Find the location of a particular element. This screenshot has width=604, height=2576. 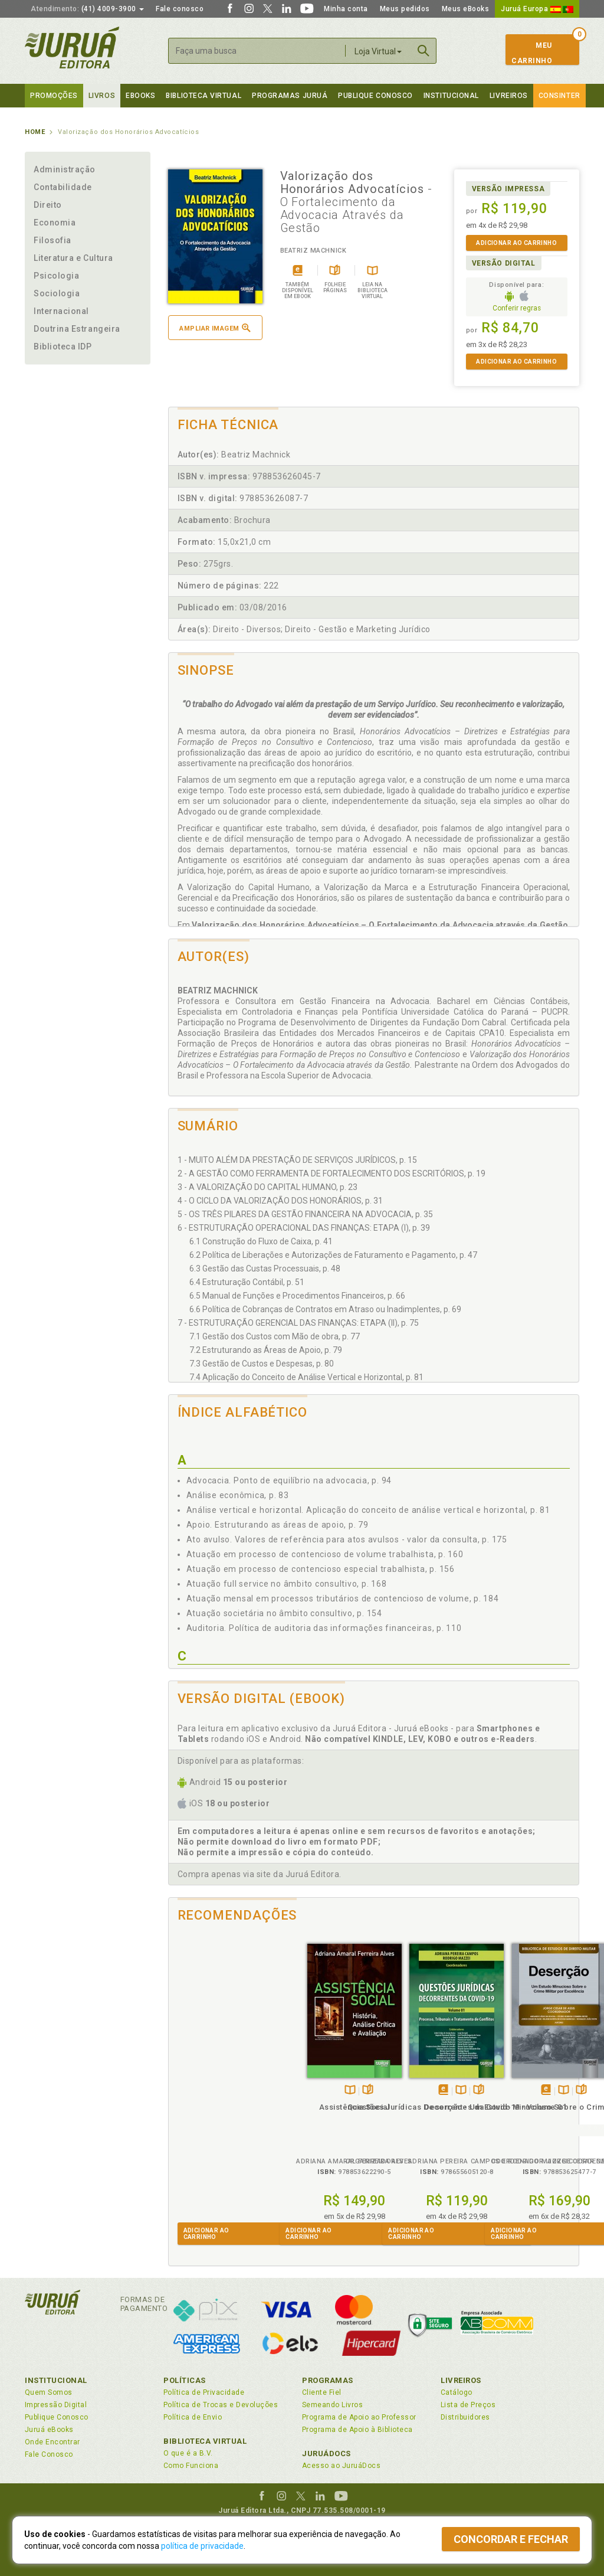

O que é a B.V. is located at coordinates (188, 2453).